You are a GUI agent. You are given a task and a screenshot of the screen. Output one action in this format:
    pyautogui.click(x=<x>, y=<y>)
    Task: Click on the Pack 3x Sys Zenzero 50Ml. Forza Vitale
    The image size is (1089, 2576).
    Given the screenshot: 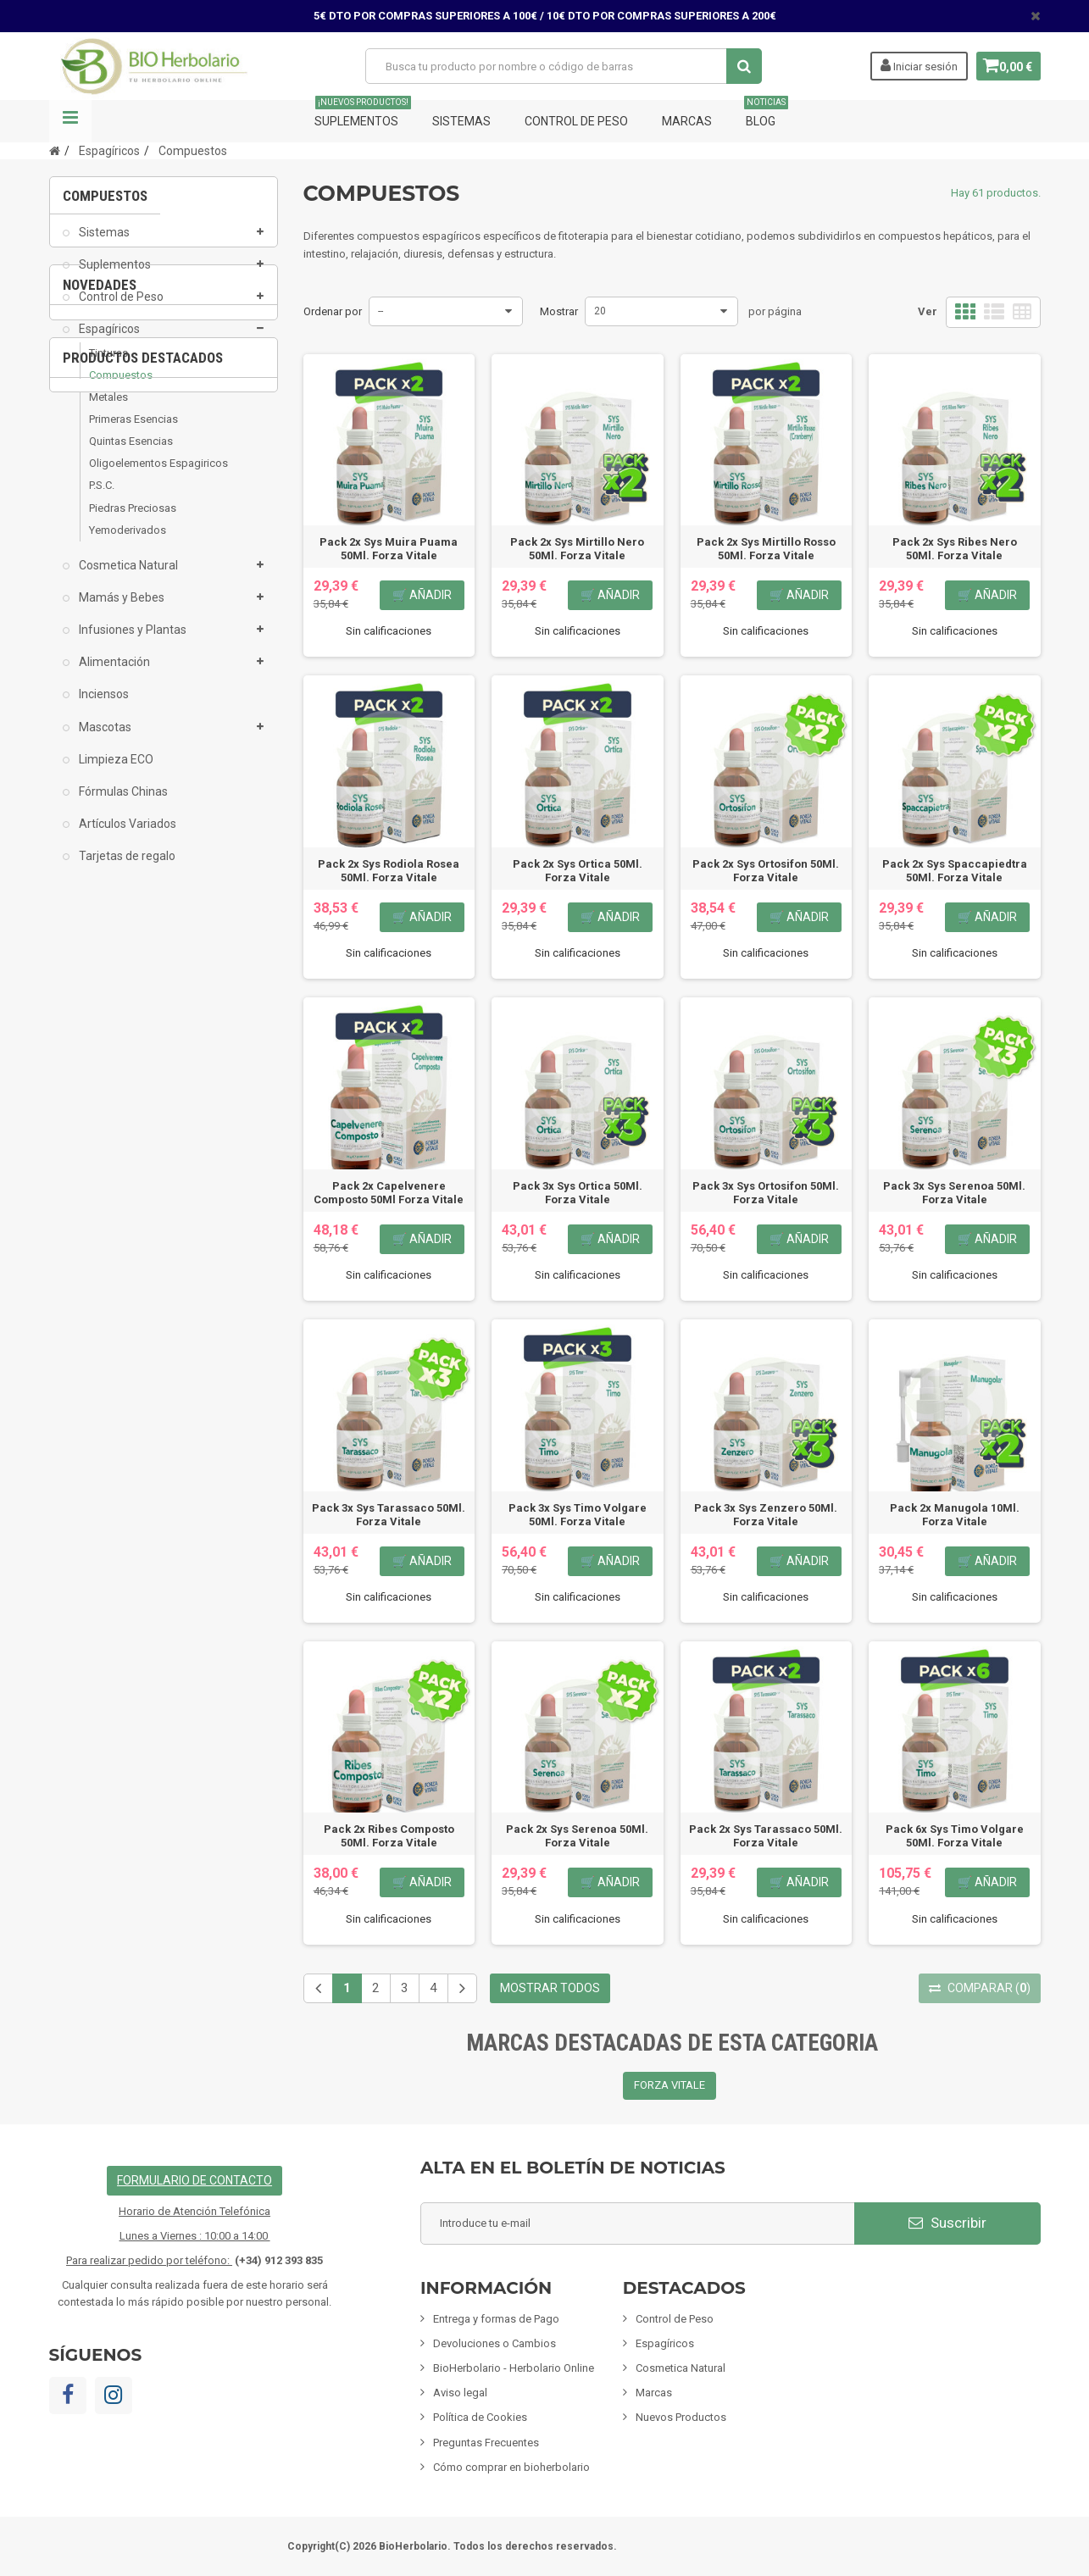 What is the action you would take?
    pyautogui.click(x=765, y=1515)
    